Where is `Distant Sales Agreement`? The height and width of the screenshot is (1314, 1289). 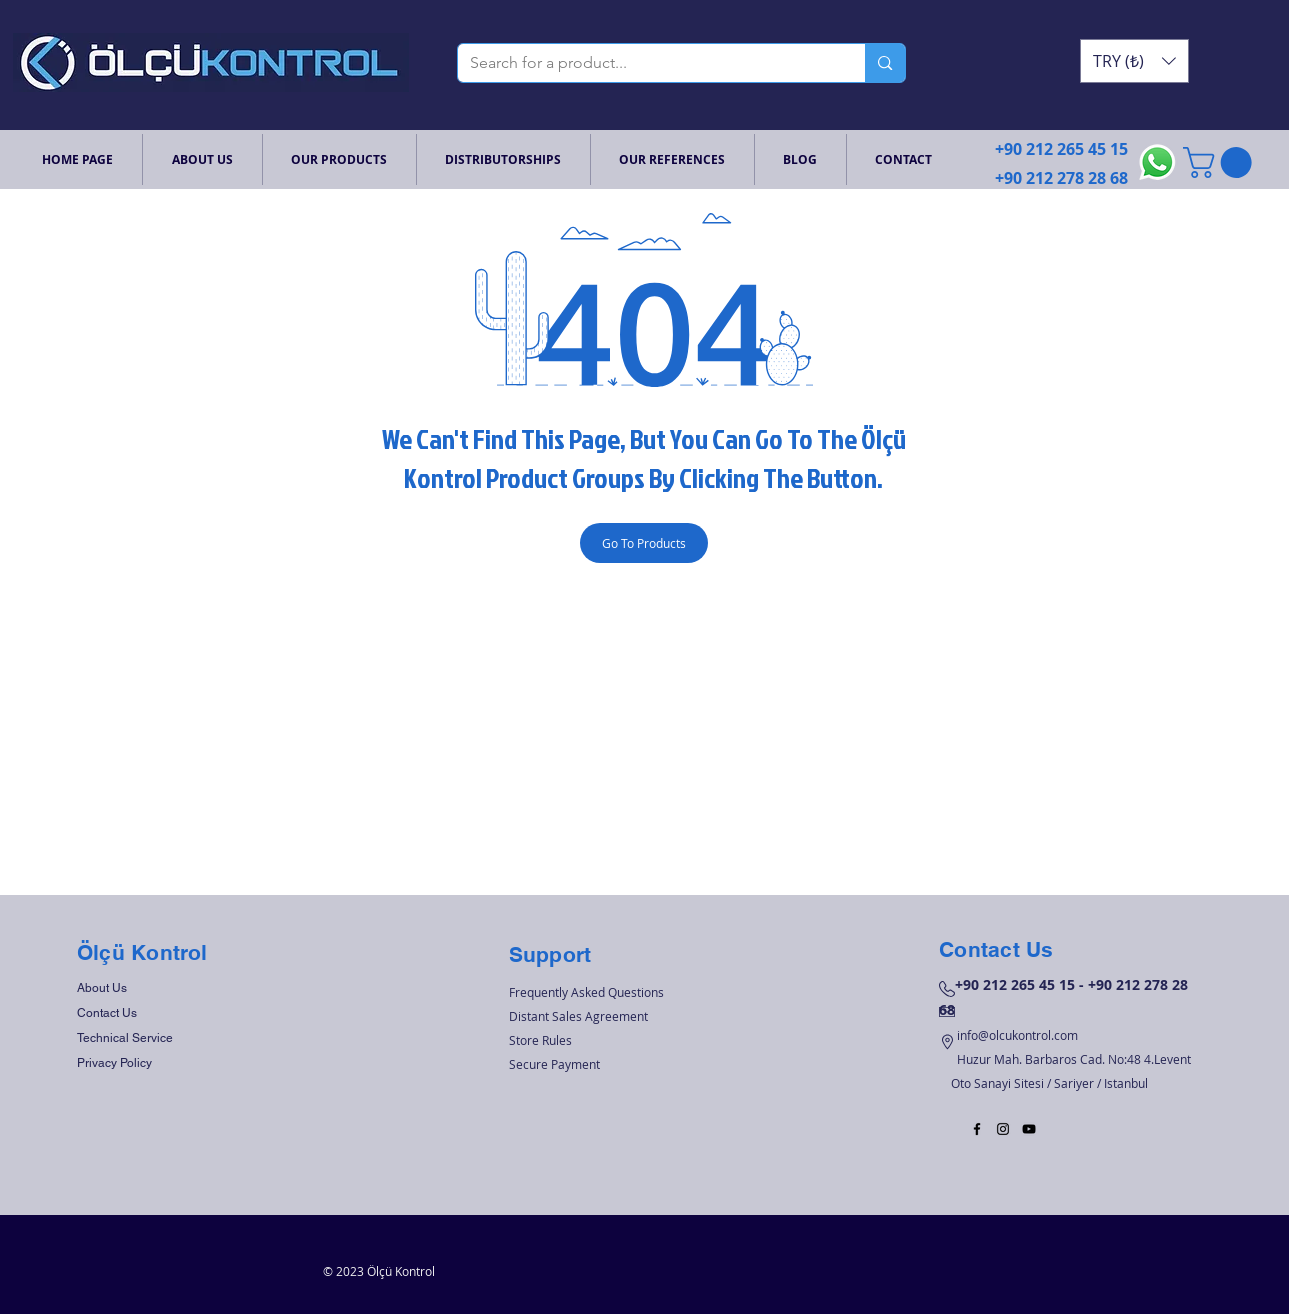 Distant Sales Agreement is located at coordinates (578, 1016).